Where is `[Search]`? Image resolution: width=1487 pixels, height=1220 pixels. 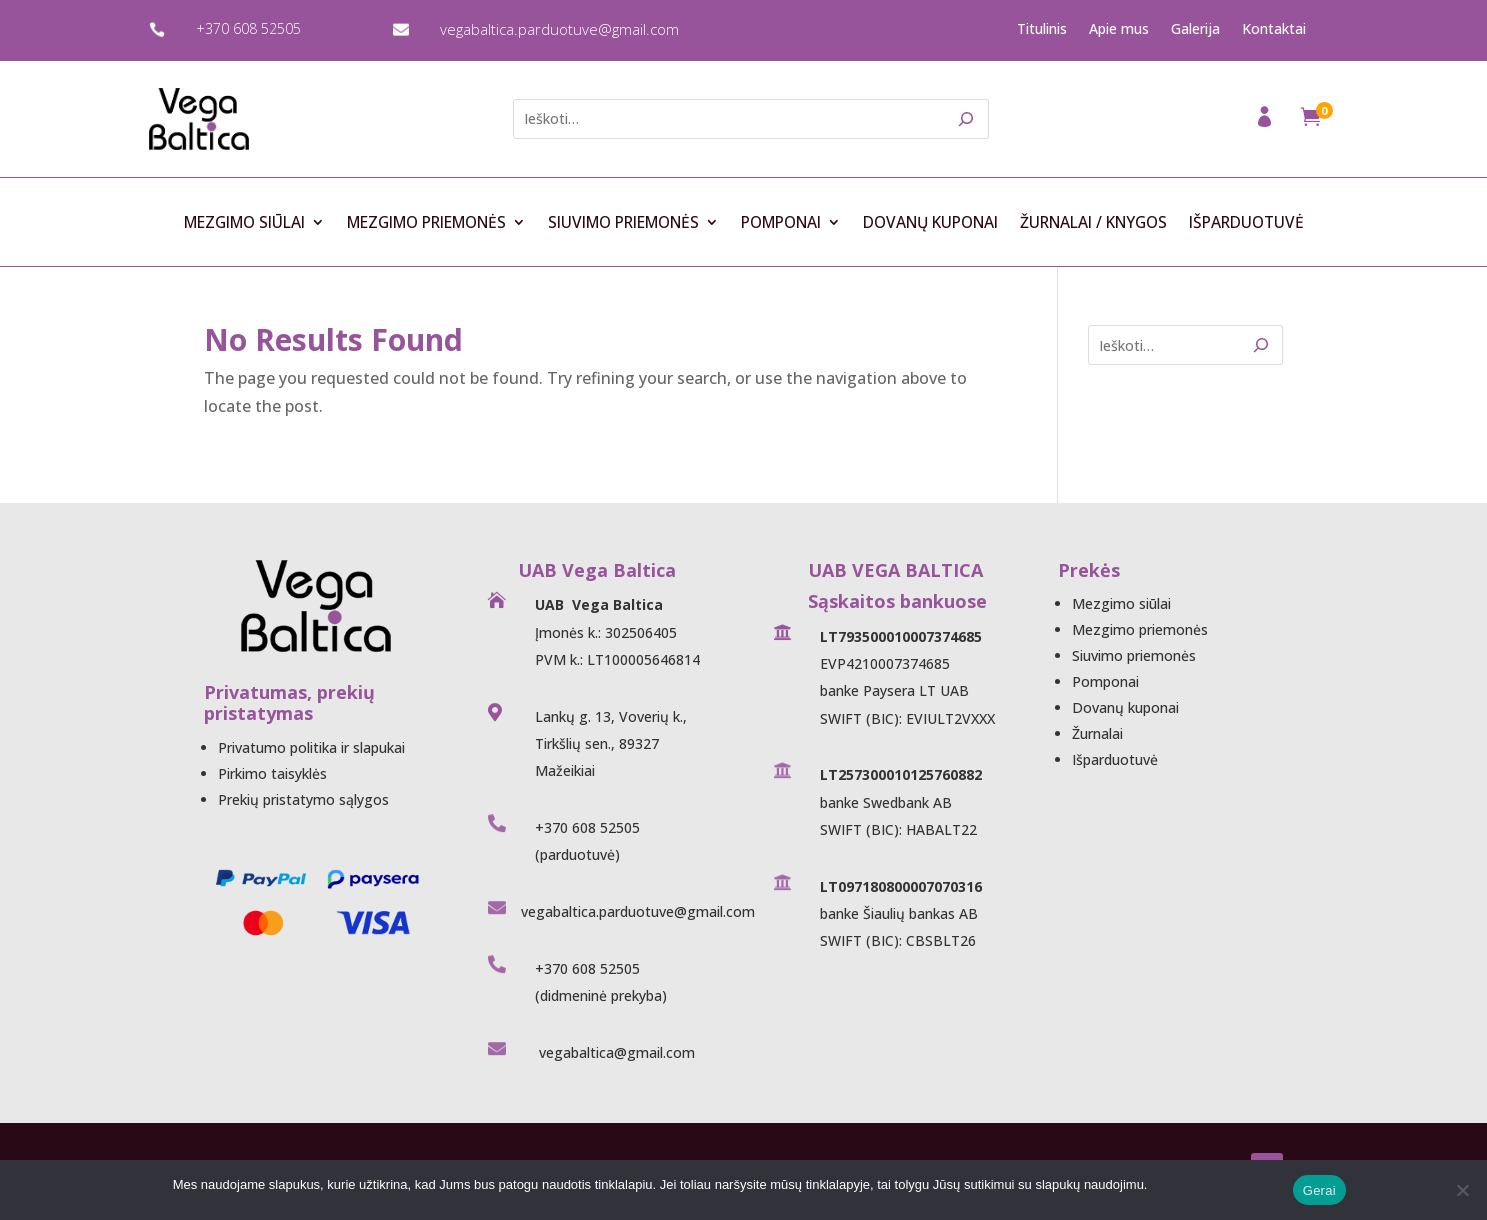 [Search] is located at coordinates (966, 119).